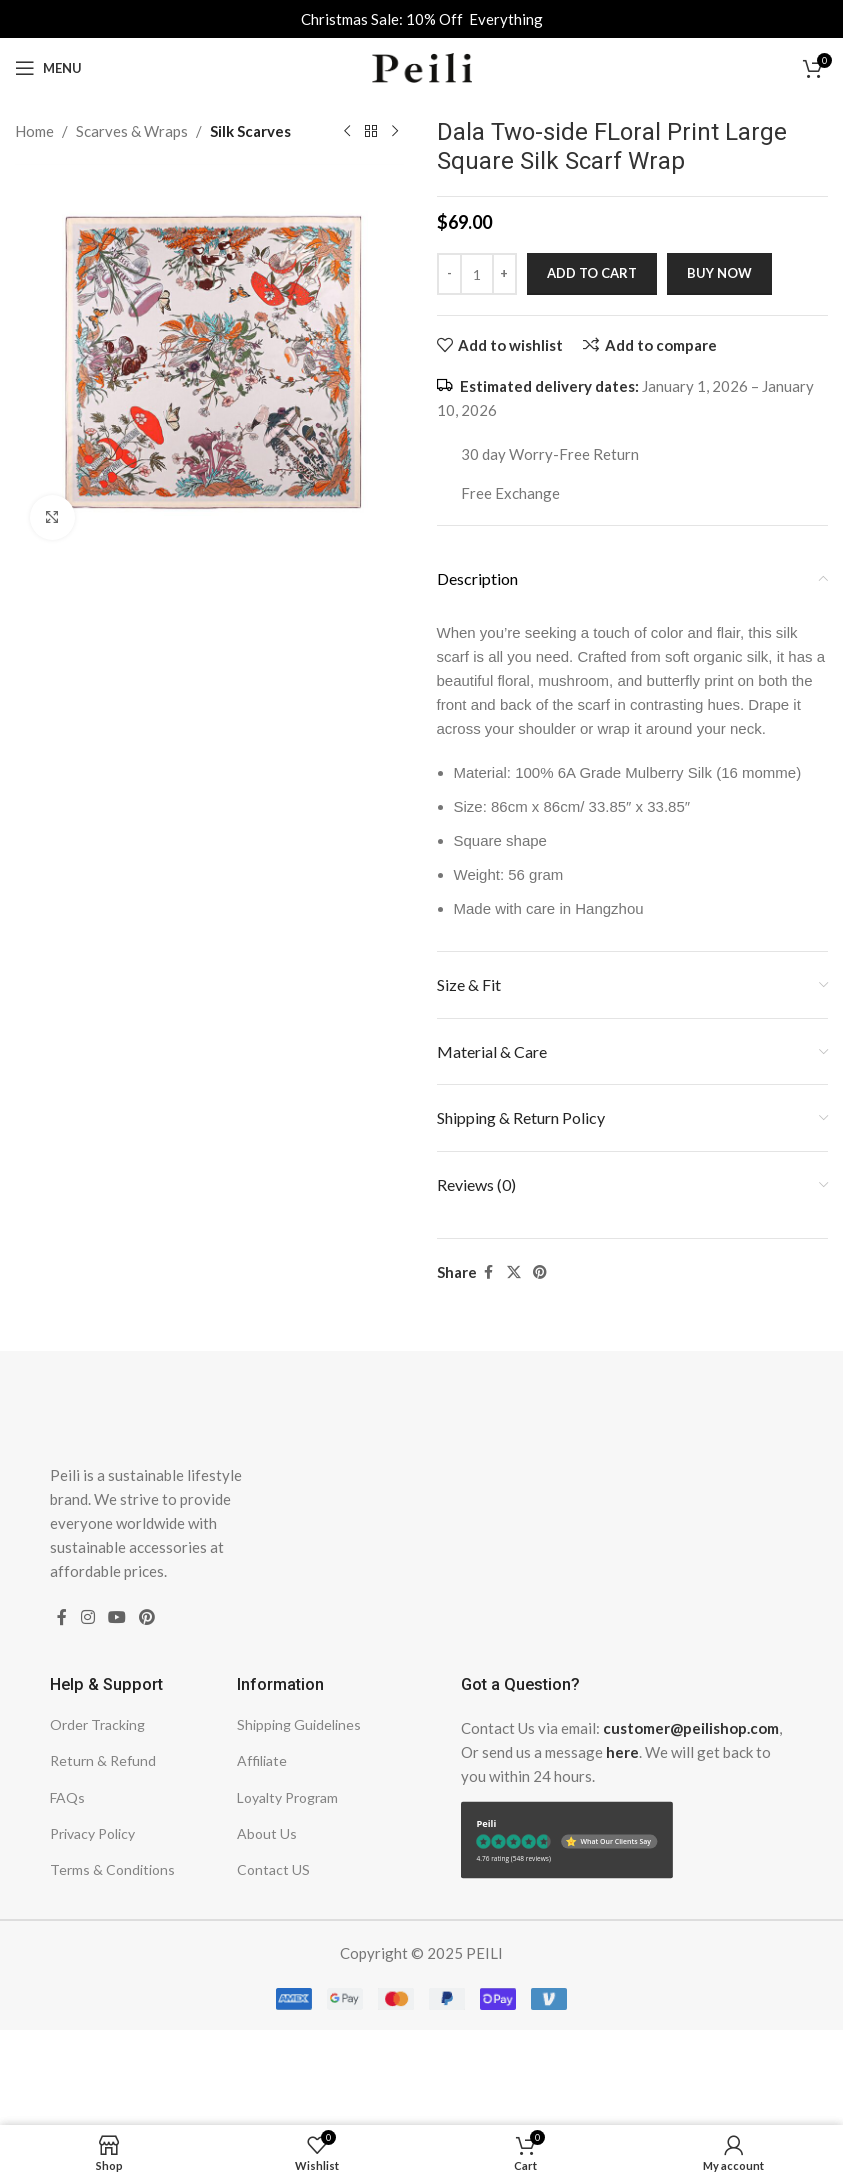  I want to click on [Increase quantity], so click(504, 274).